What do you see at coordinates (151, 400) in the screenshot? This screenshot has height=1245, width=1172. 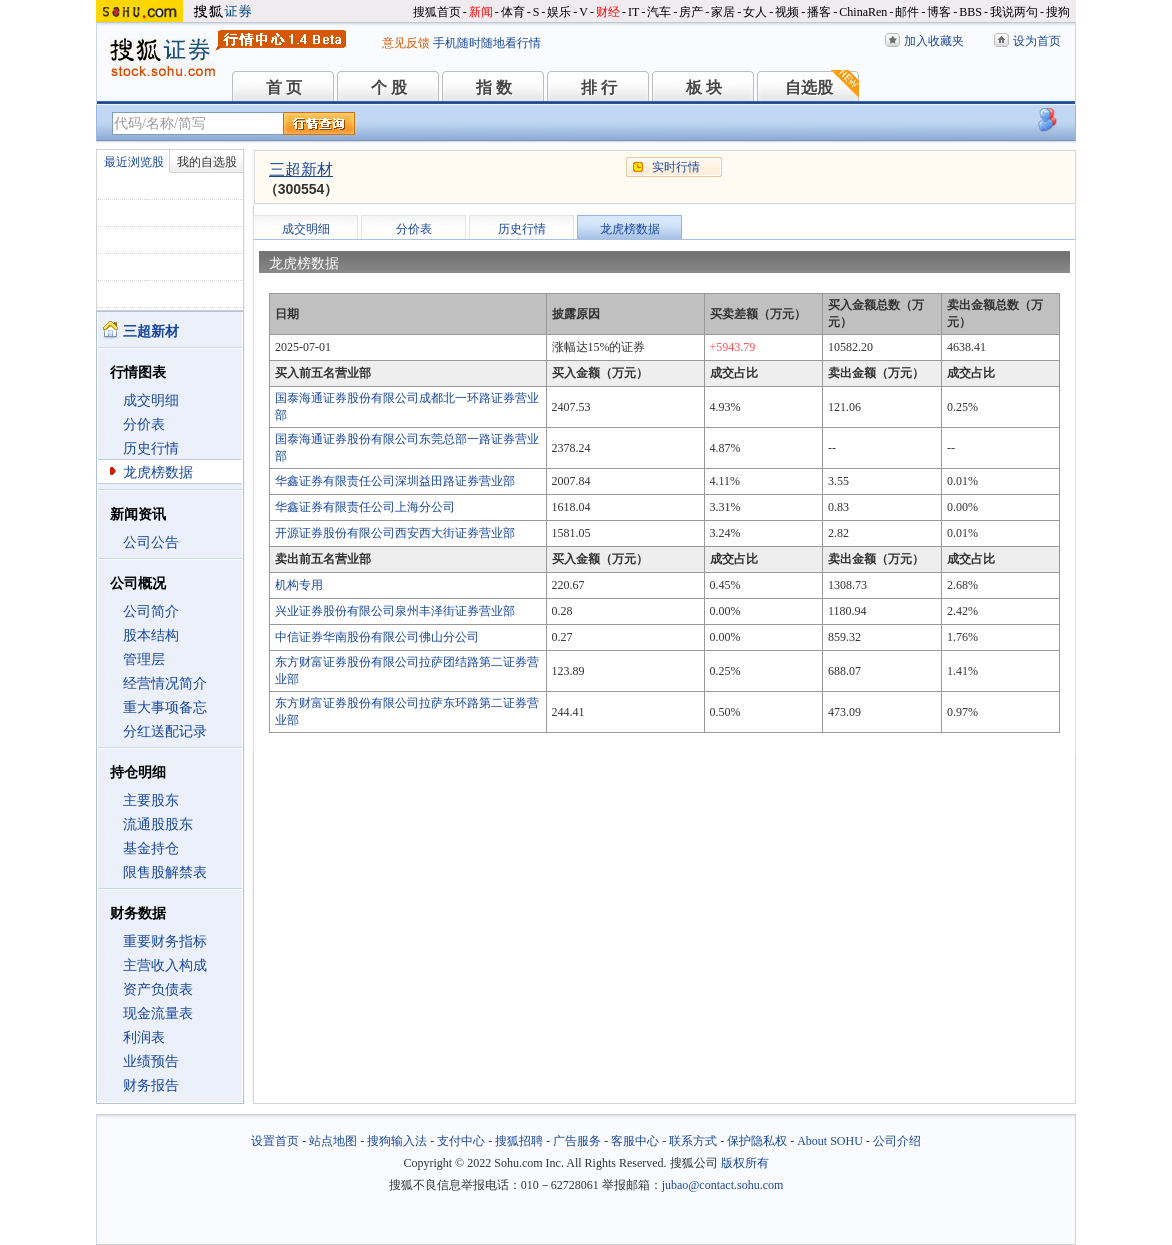 I see `成交明细` at bounding box center [151, 400].